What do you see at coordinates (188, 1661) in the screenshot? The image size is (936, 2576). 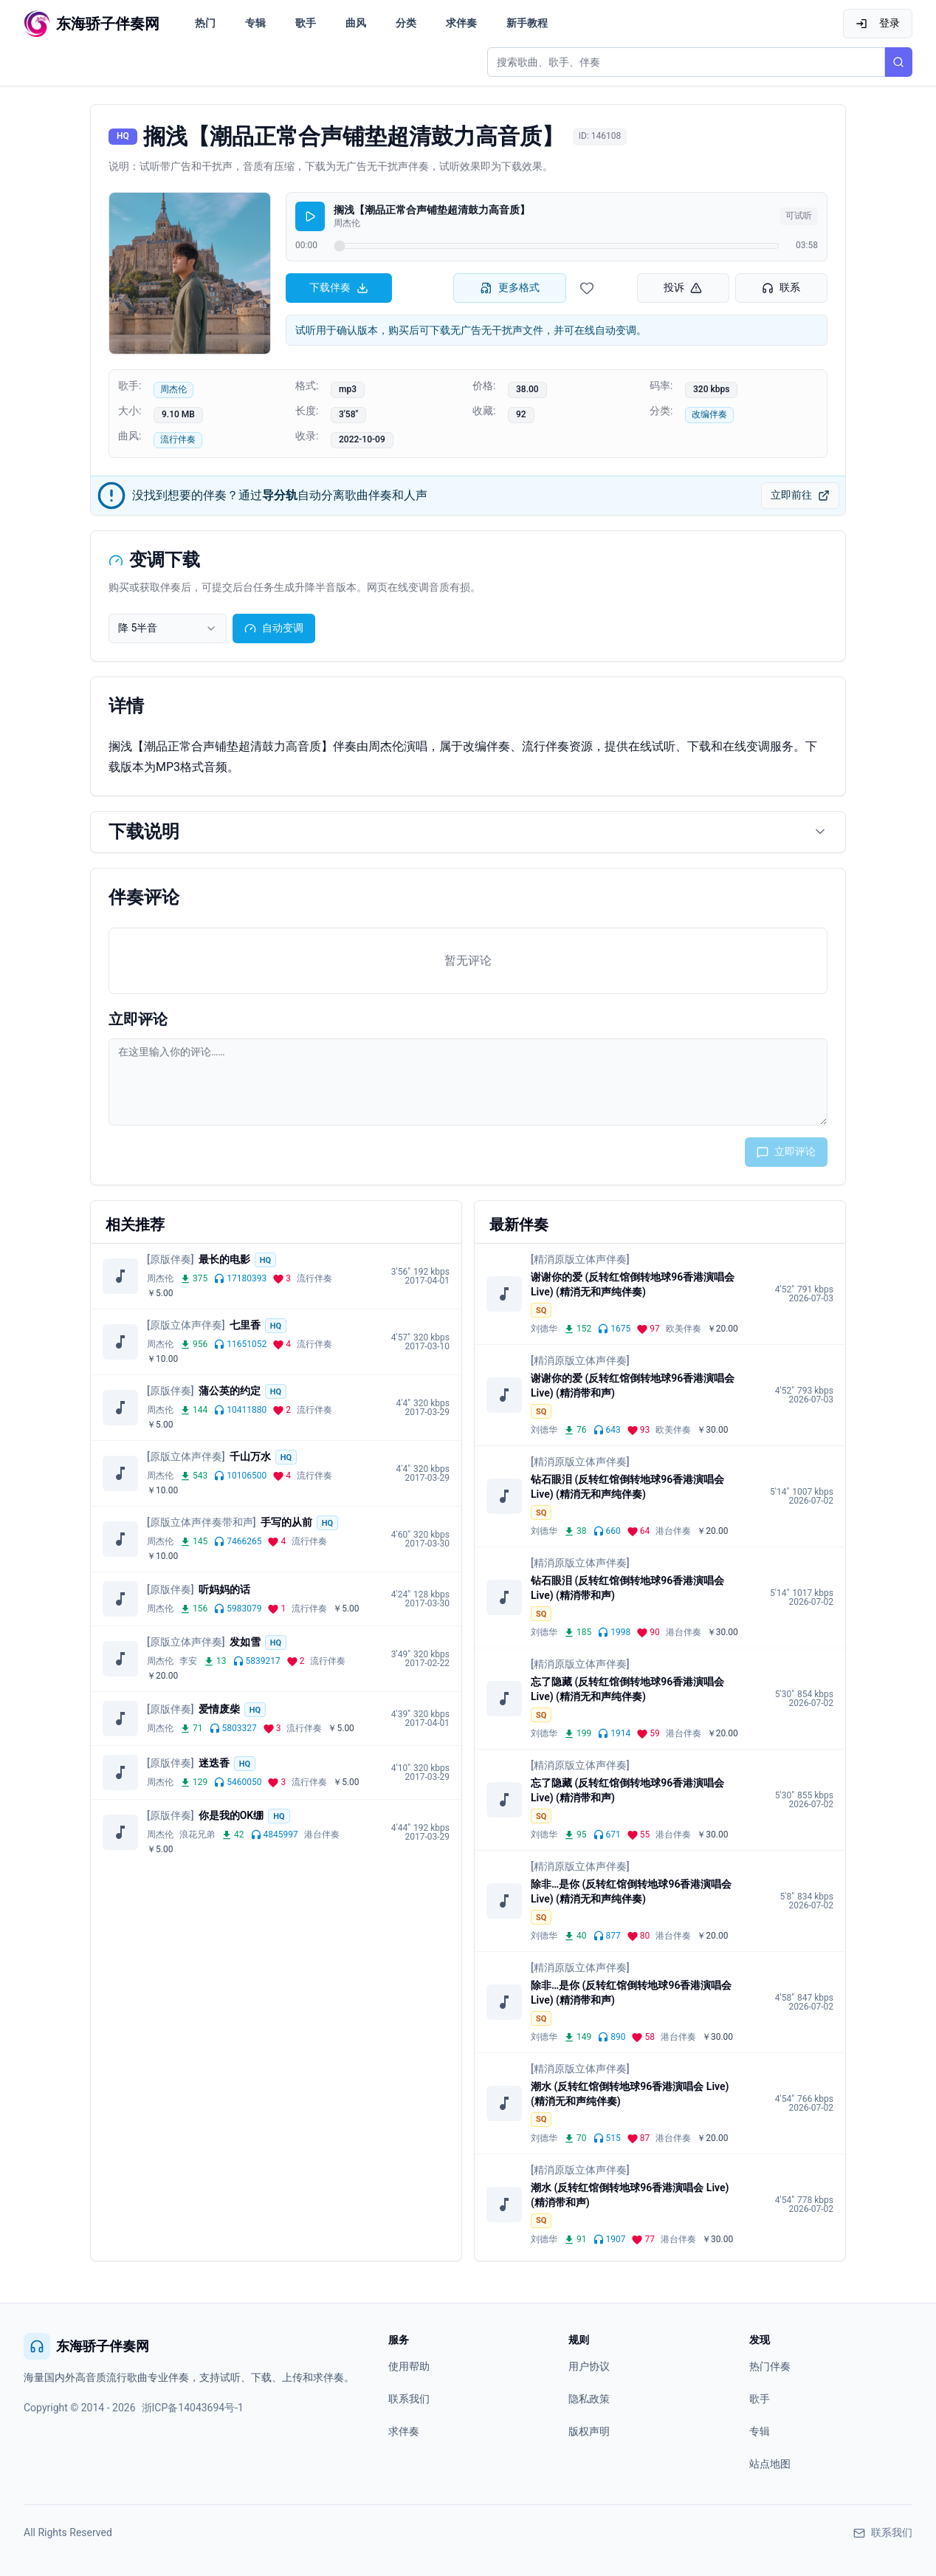 I see `李安` at bounding box center [188, 1661].